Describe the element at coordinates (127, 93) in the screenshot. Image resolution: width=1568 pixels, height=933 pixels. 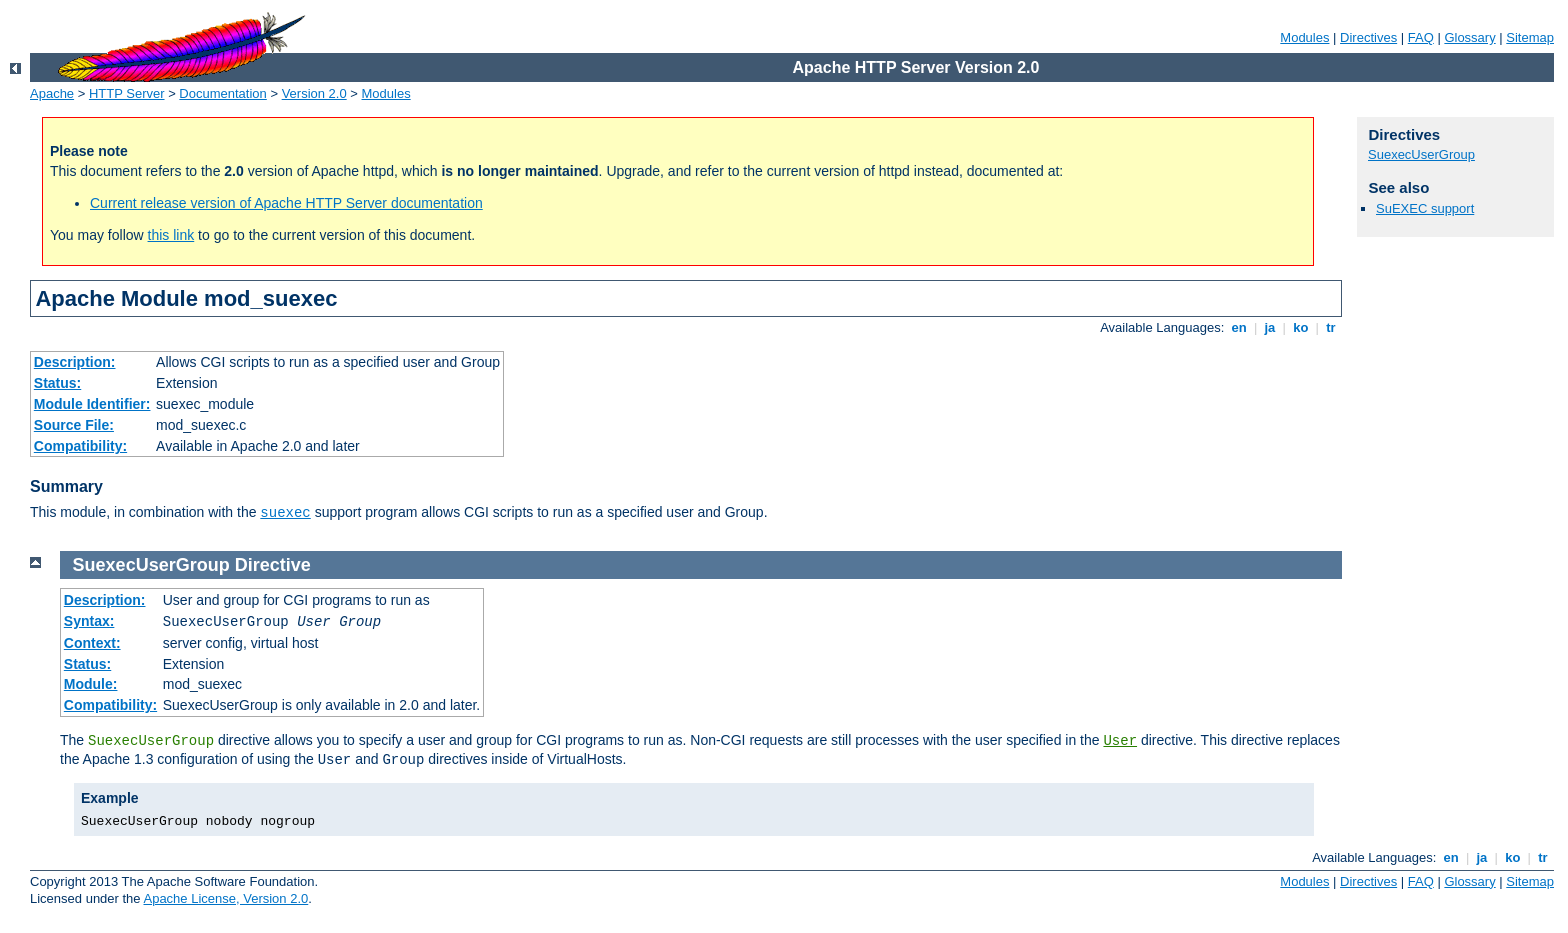
I see `HTTP Server` at that location.